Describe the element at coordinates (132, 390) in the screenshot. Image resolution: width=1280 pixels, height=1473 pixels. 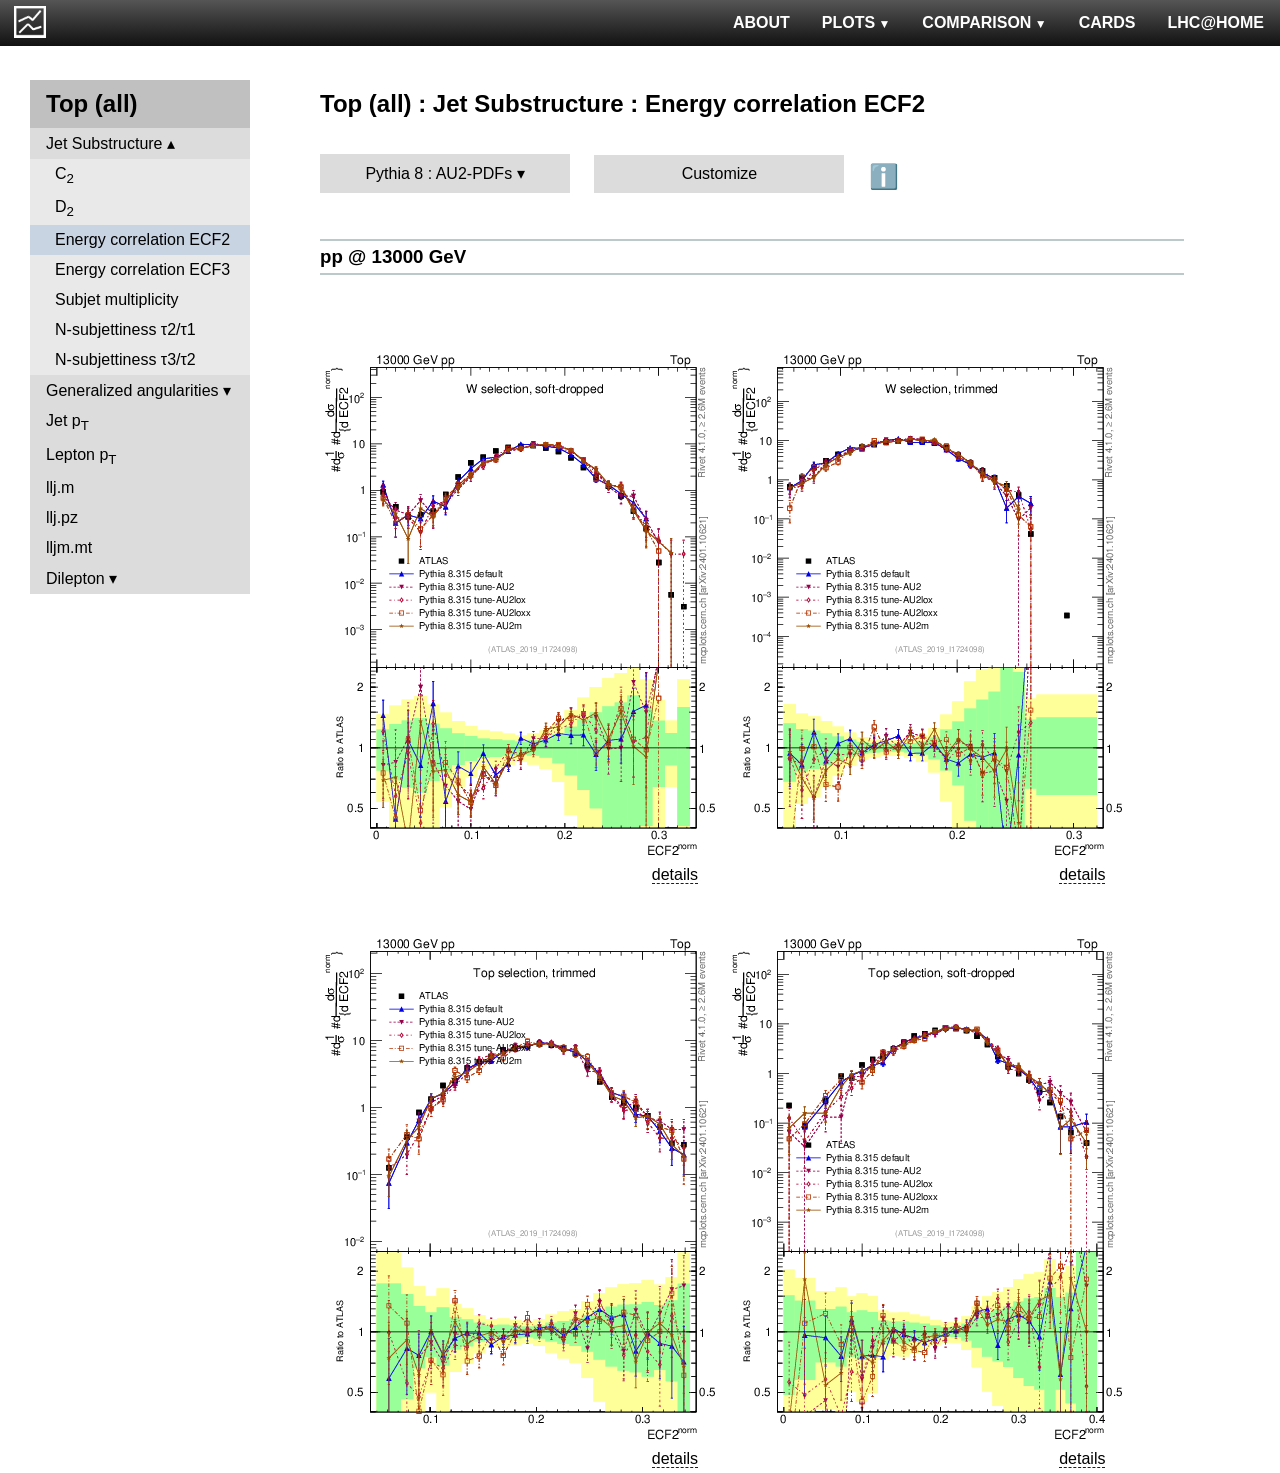
I see `Generalized angularities` at that location.